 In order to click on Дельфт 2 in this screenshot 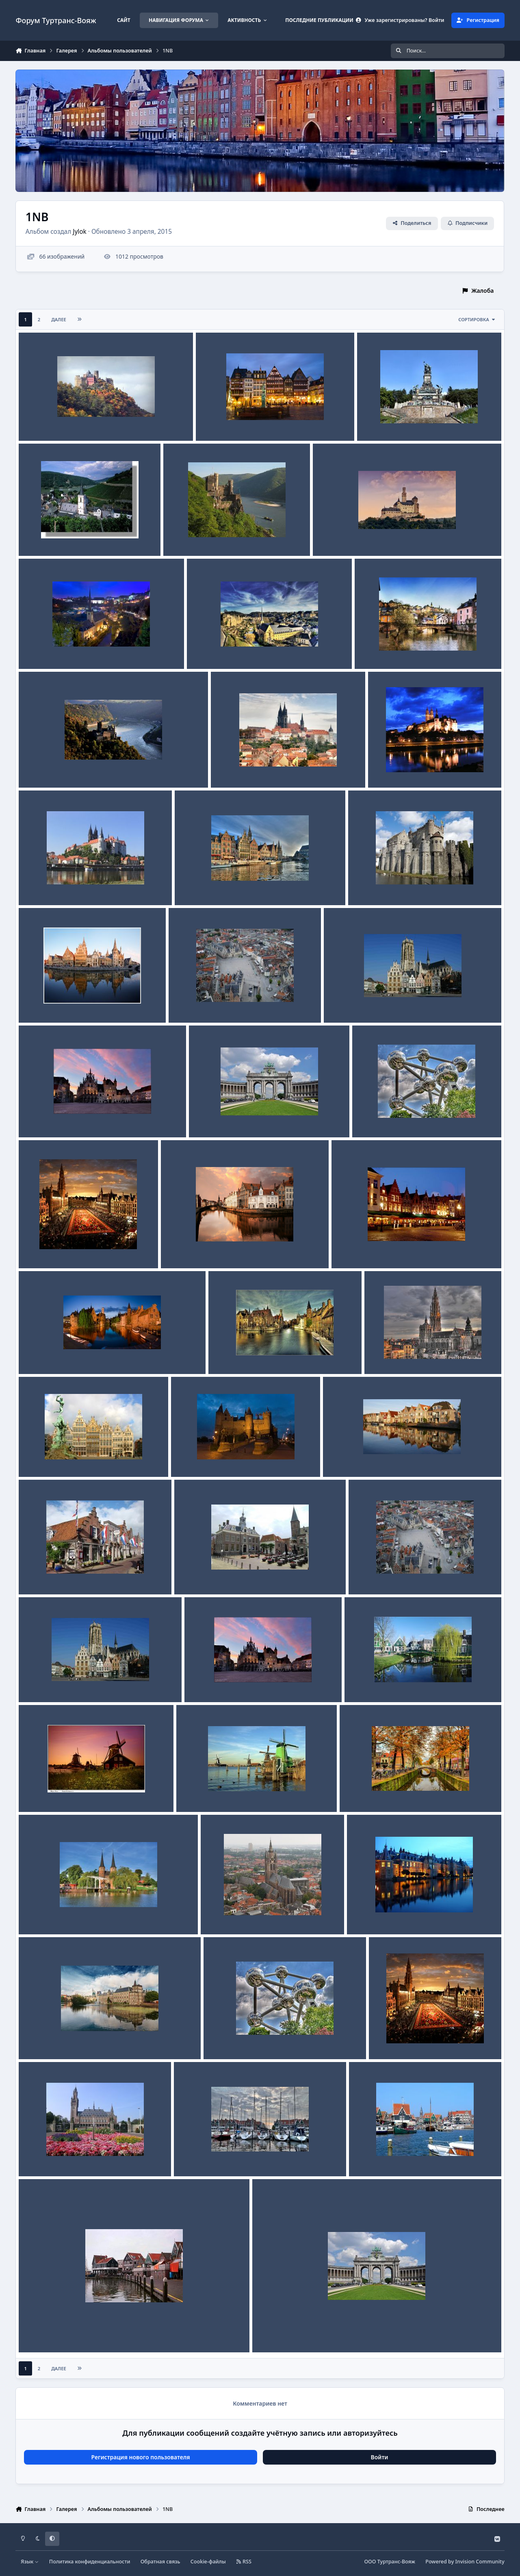, I will do `click(37, 1915)`.